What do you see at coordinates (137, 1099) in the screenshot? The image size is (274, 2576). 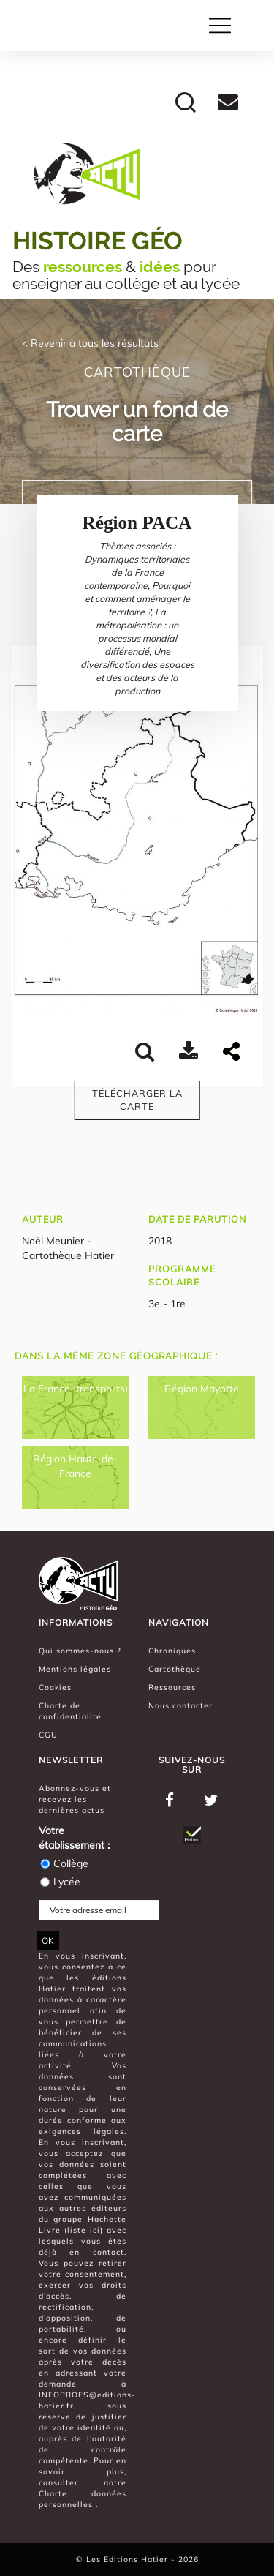 I see `Télécharger la carte` at bounding box center [137, 1099].